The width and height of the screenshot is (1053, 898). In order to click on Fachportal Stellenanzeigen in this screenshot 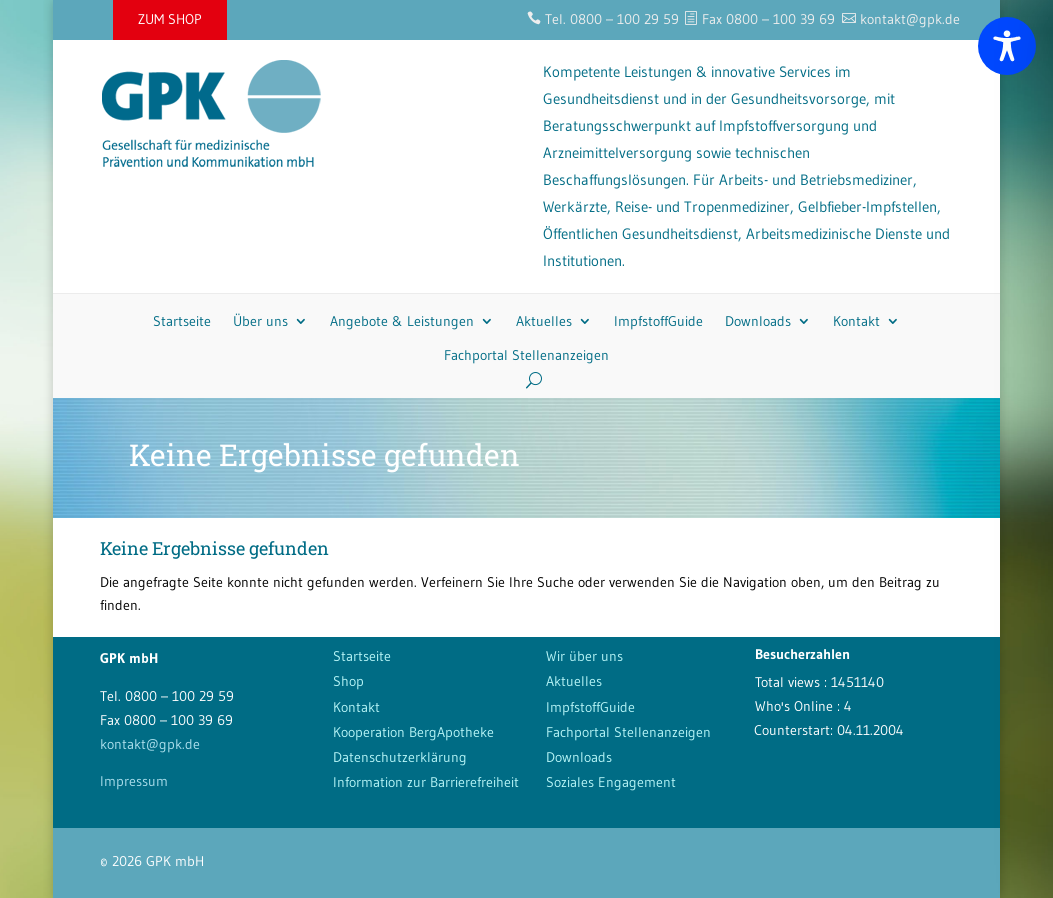, I will do `click(526, 355)`.